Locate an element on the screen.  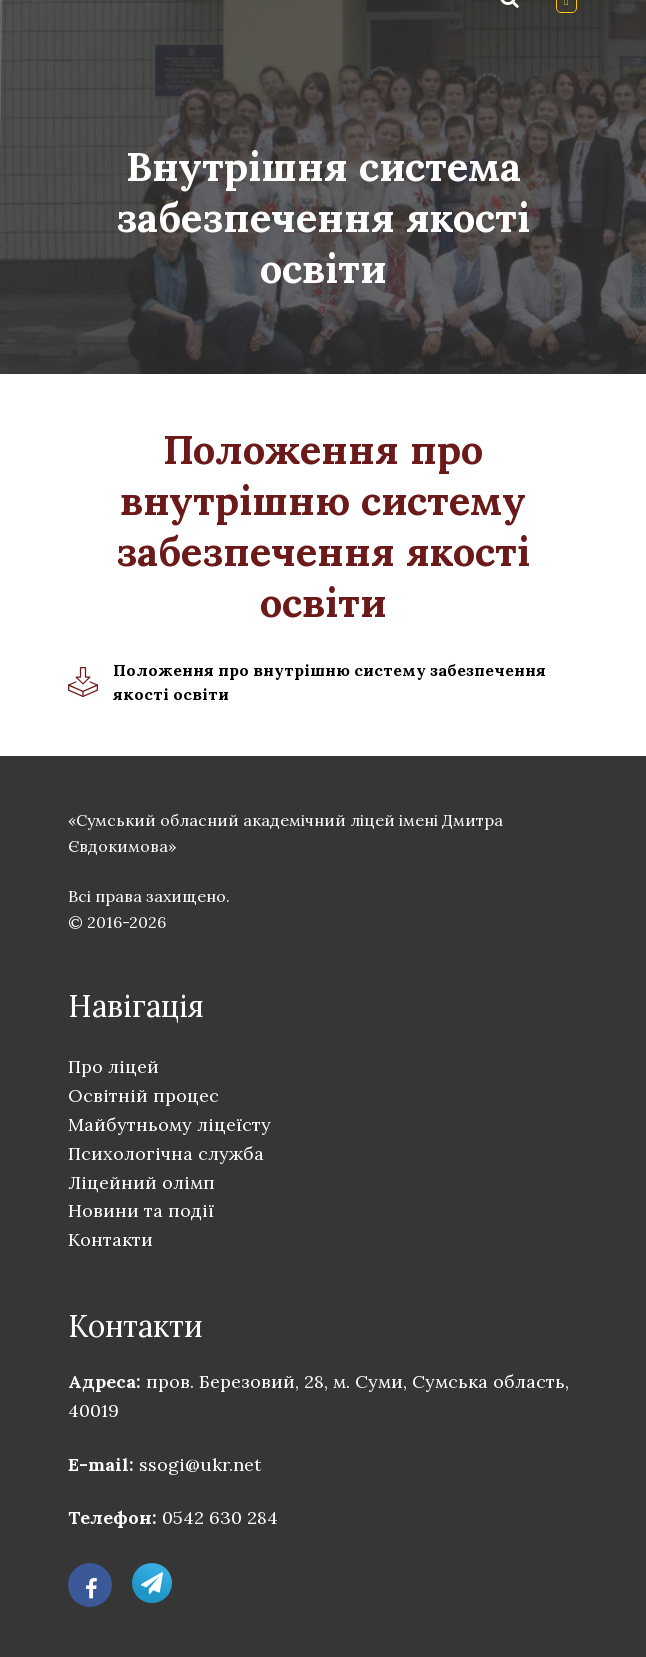
Освітній процес is located at coordinates (143, 1095).